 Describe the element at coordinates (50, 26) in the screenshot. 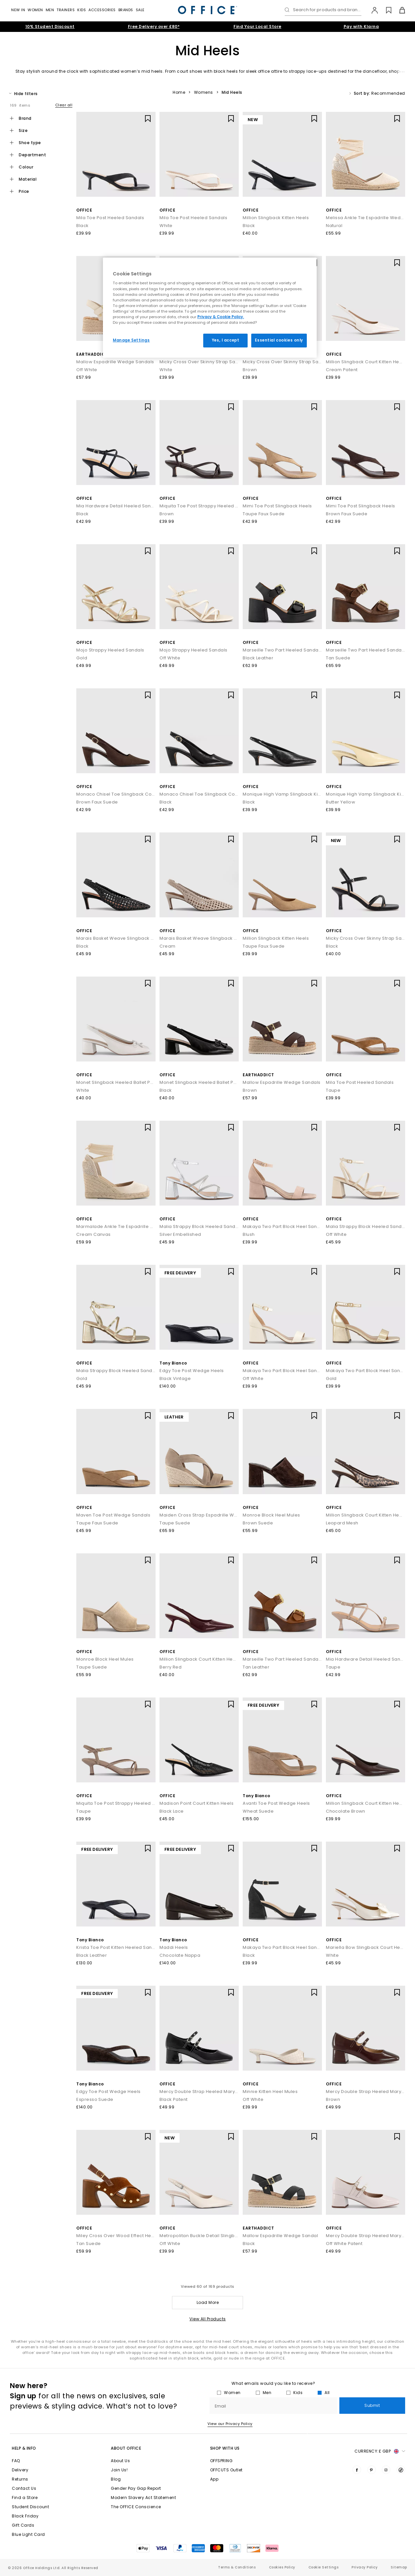

I see `10% Student Discount` at that location.